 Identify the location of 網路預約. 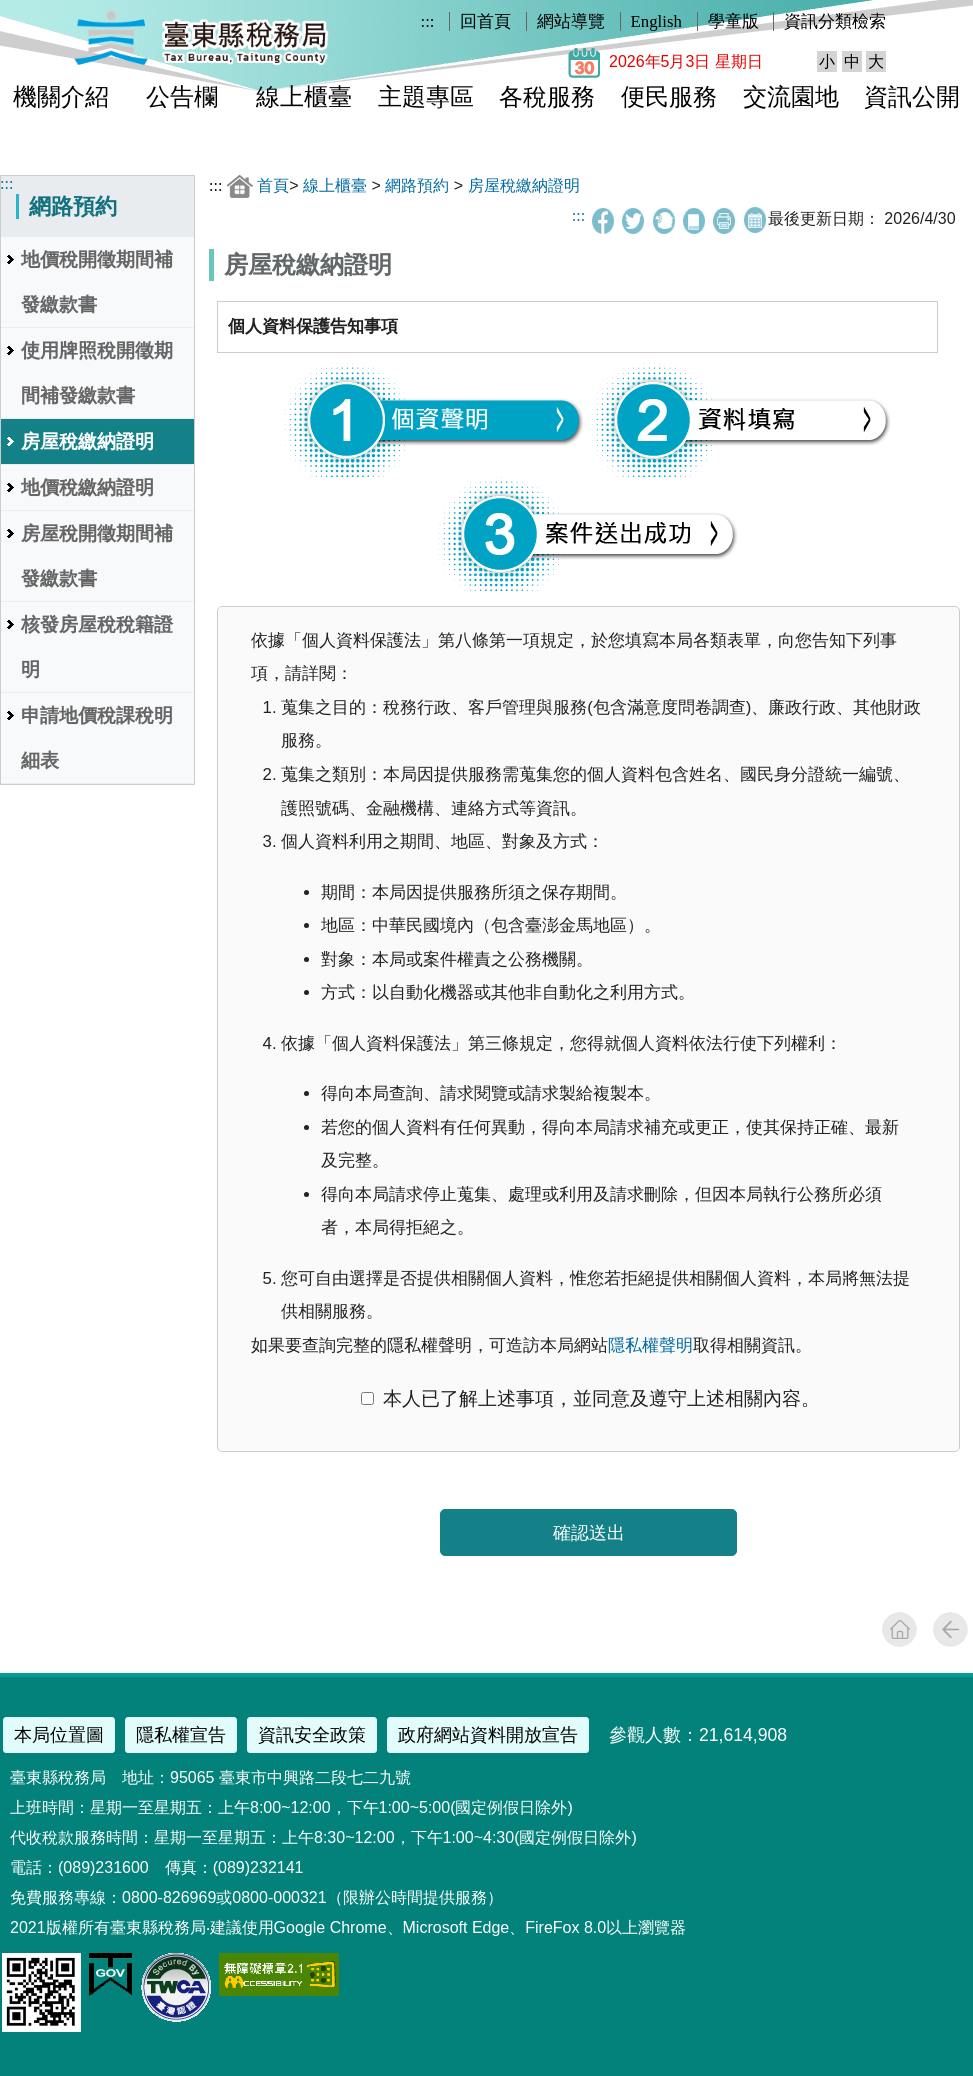
(417, 185).